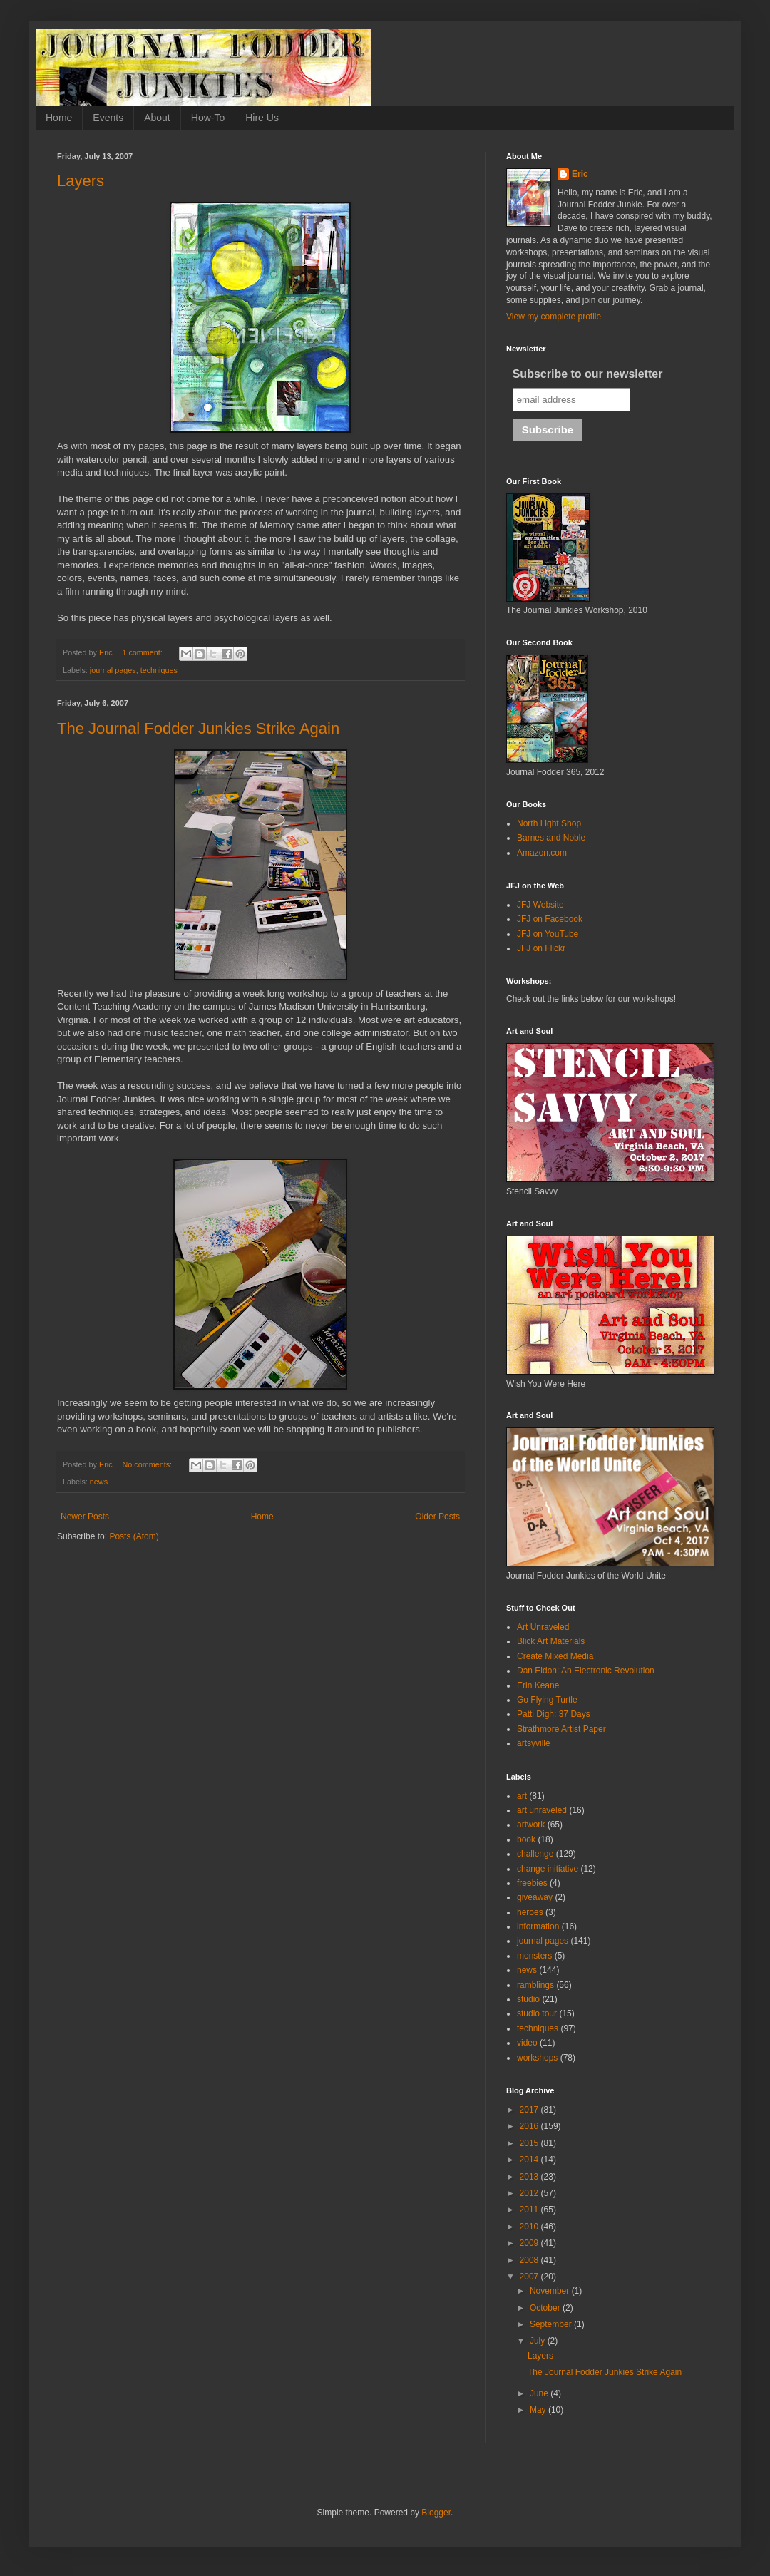 The height and width of the screenshot is (2576, 770). Describe the element at coordinates (108, 117) in the screenshot. I see `Events` at that location.